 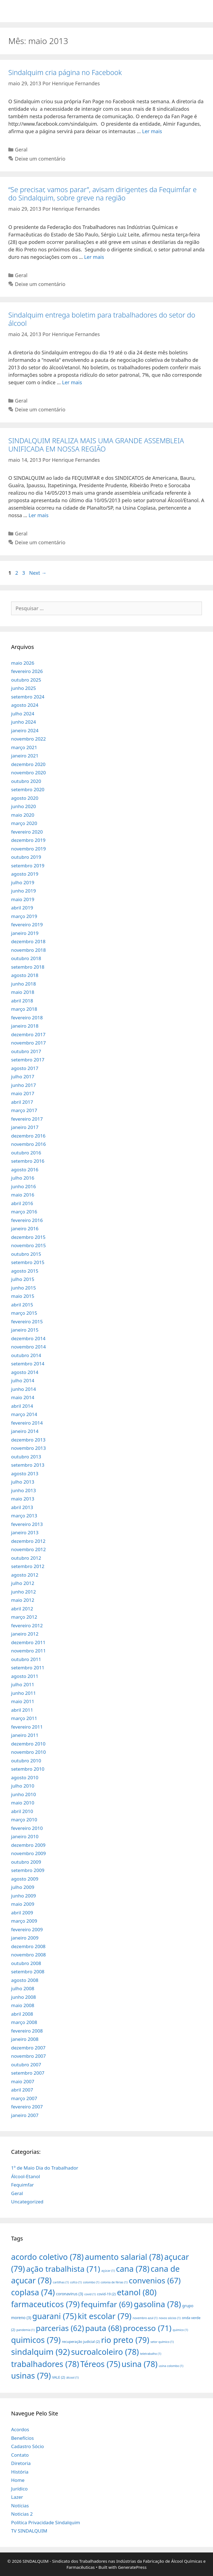 I want to click on março 2014, so click(x=24, y=1414).